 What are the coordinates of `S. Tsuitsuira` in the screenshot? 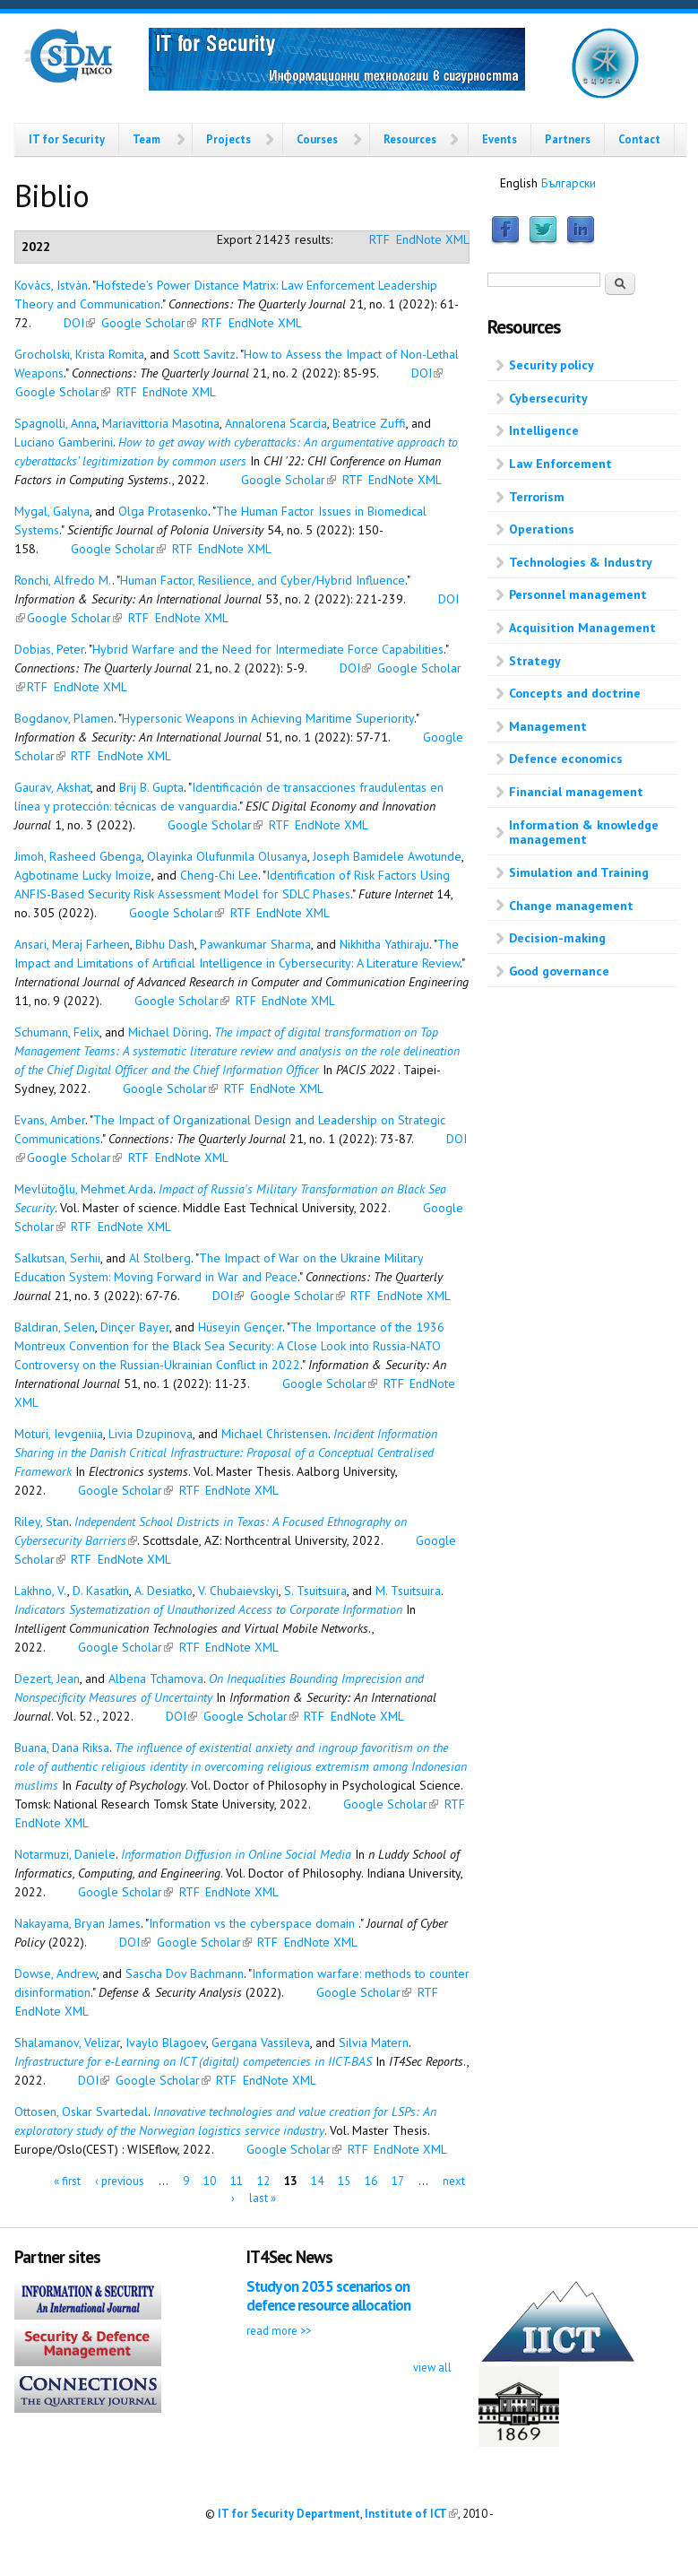 It's located at (315, 1591).